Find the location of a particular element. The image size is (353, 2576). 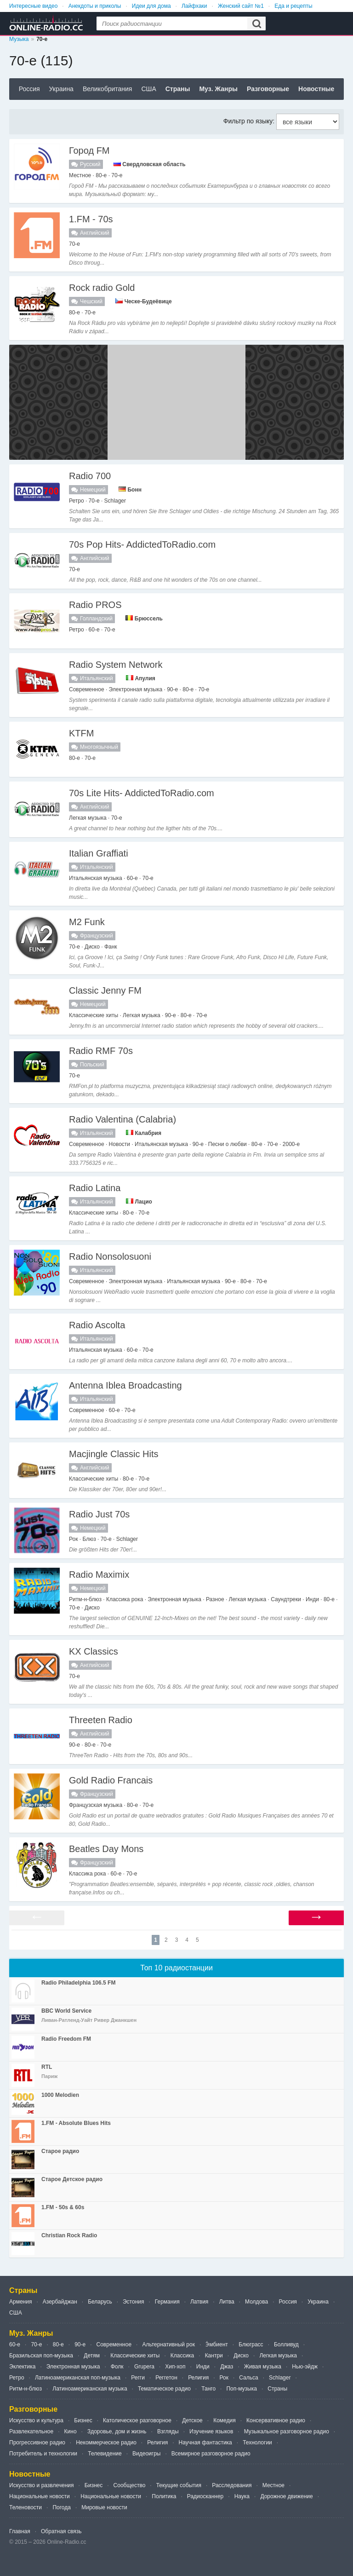

Легкая музыка is located at coordinates (278, 2355).